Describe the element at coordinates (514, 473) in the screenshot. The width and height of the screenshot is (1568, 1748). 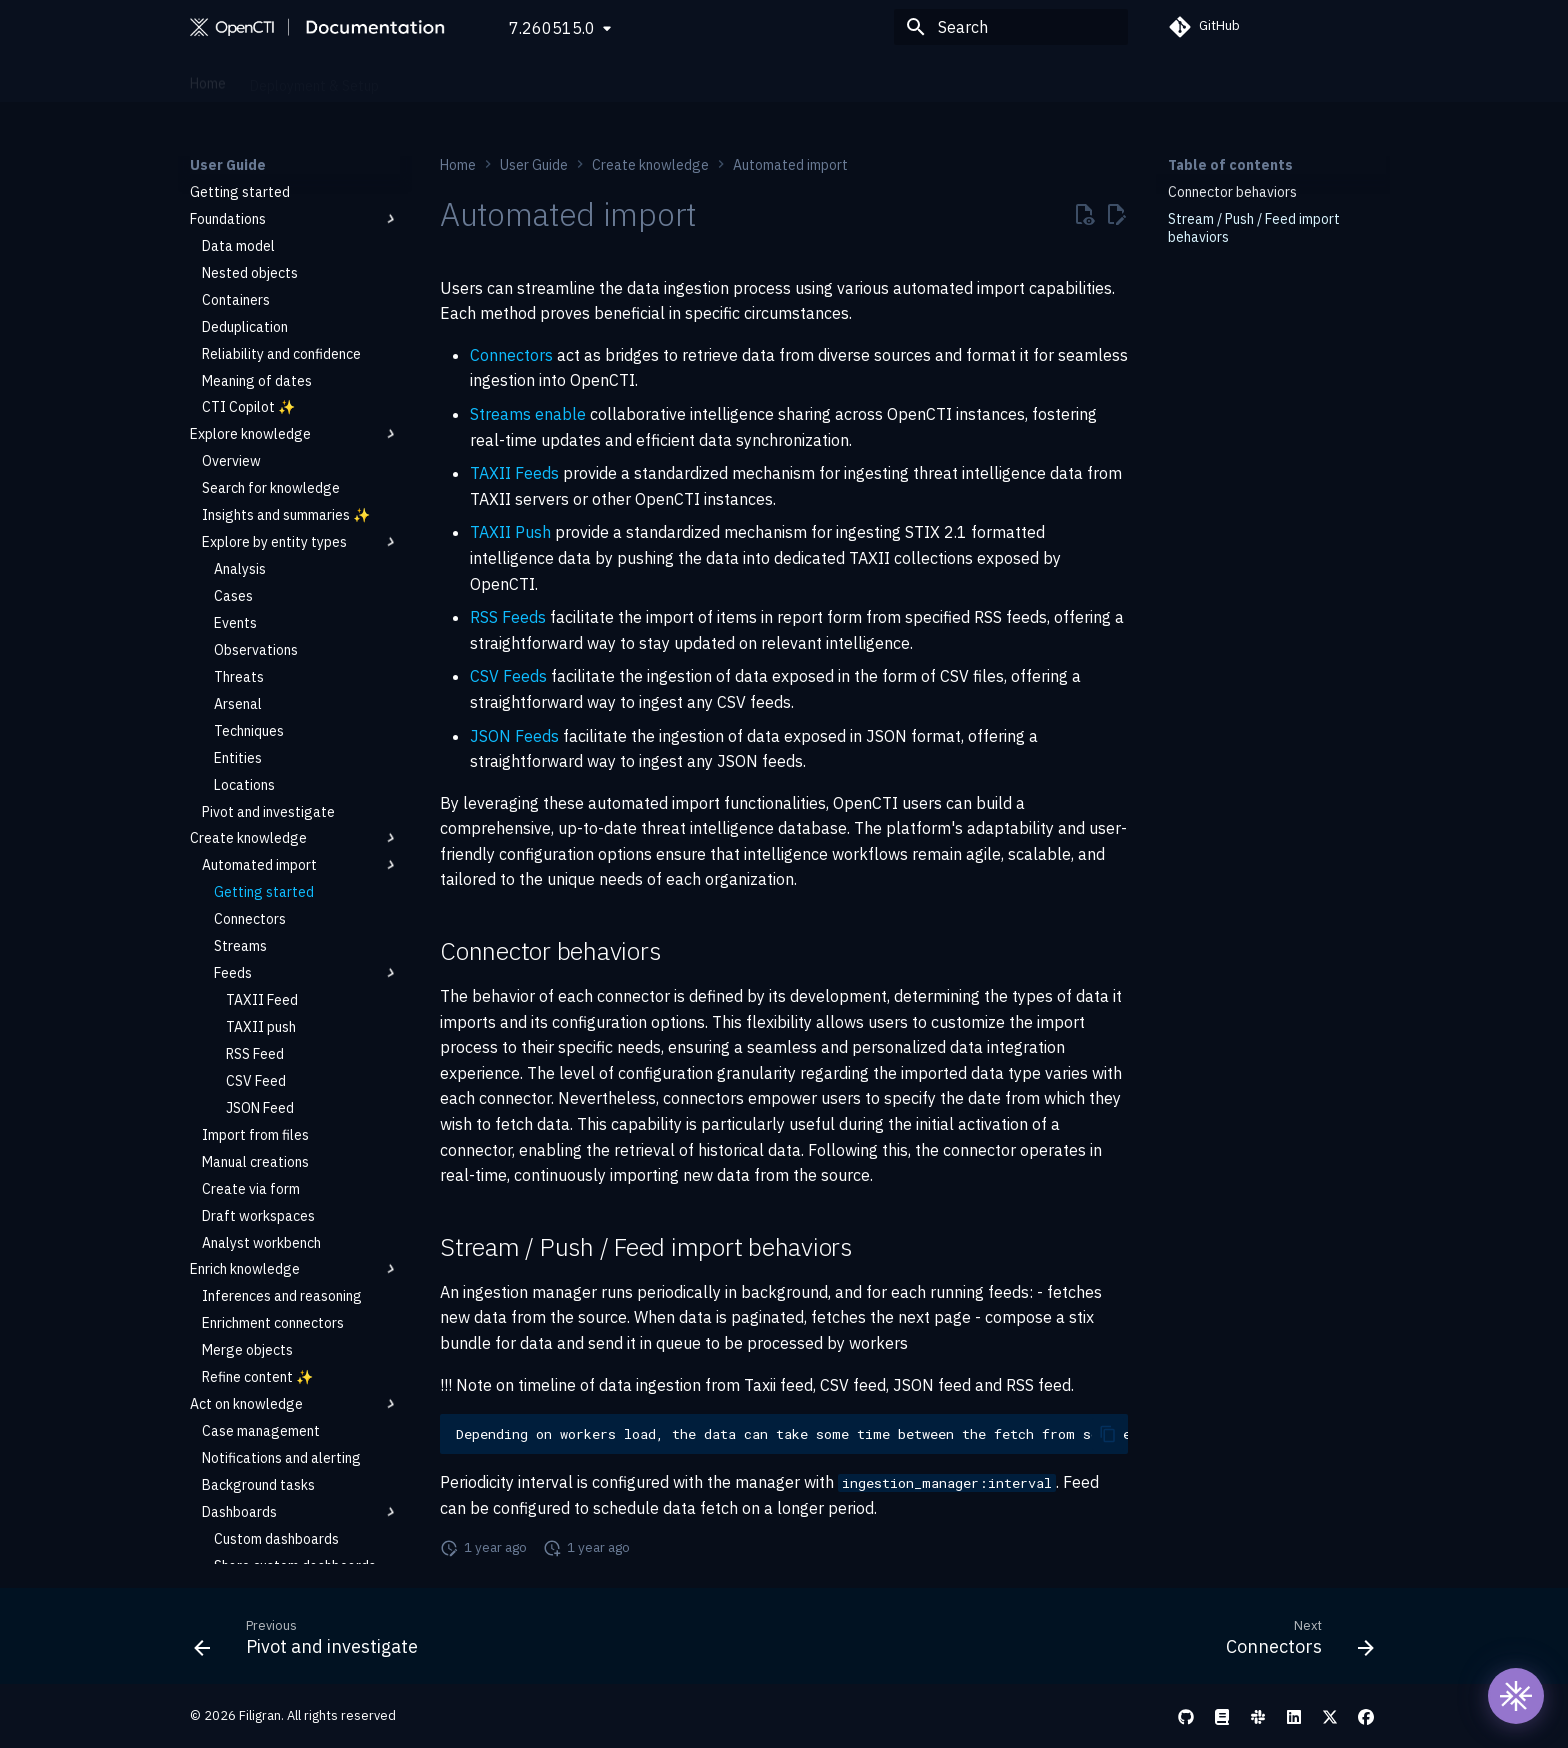
I see `TAXII Feeds` at that location.